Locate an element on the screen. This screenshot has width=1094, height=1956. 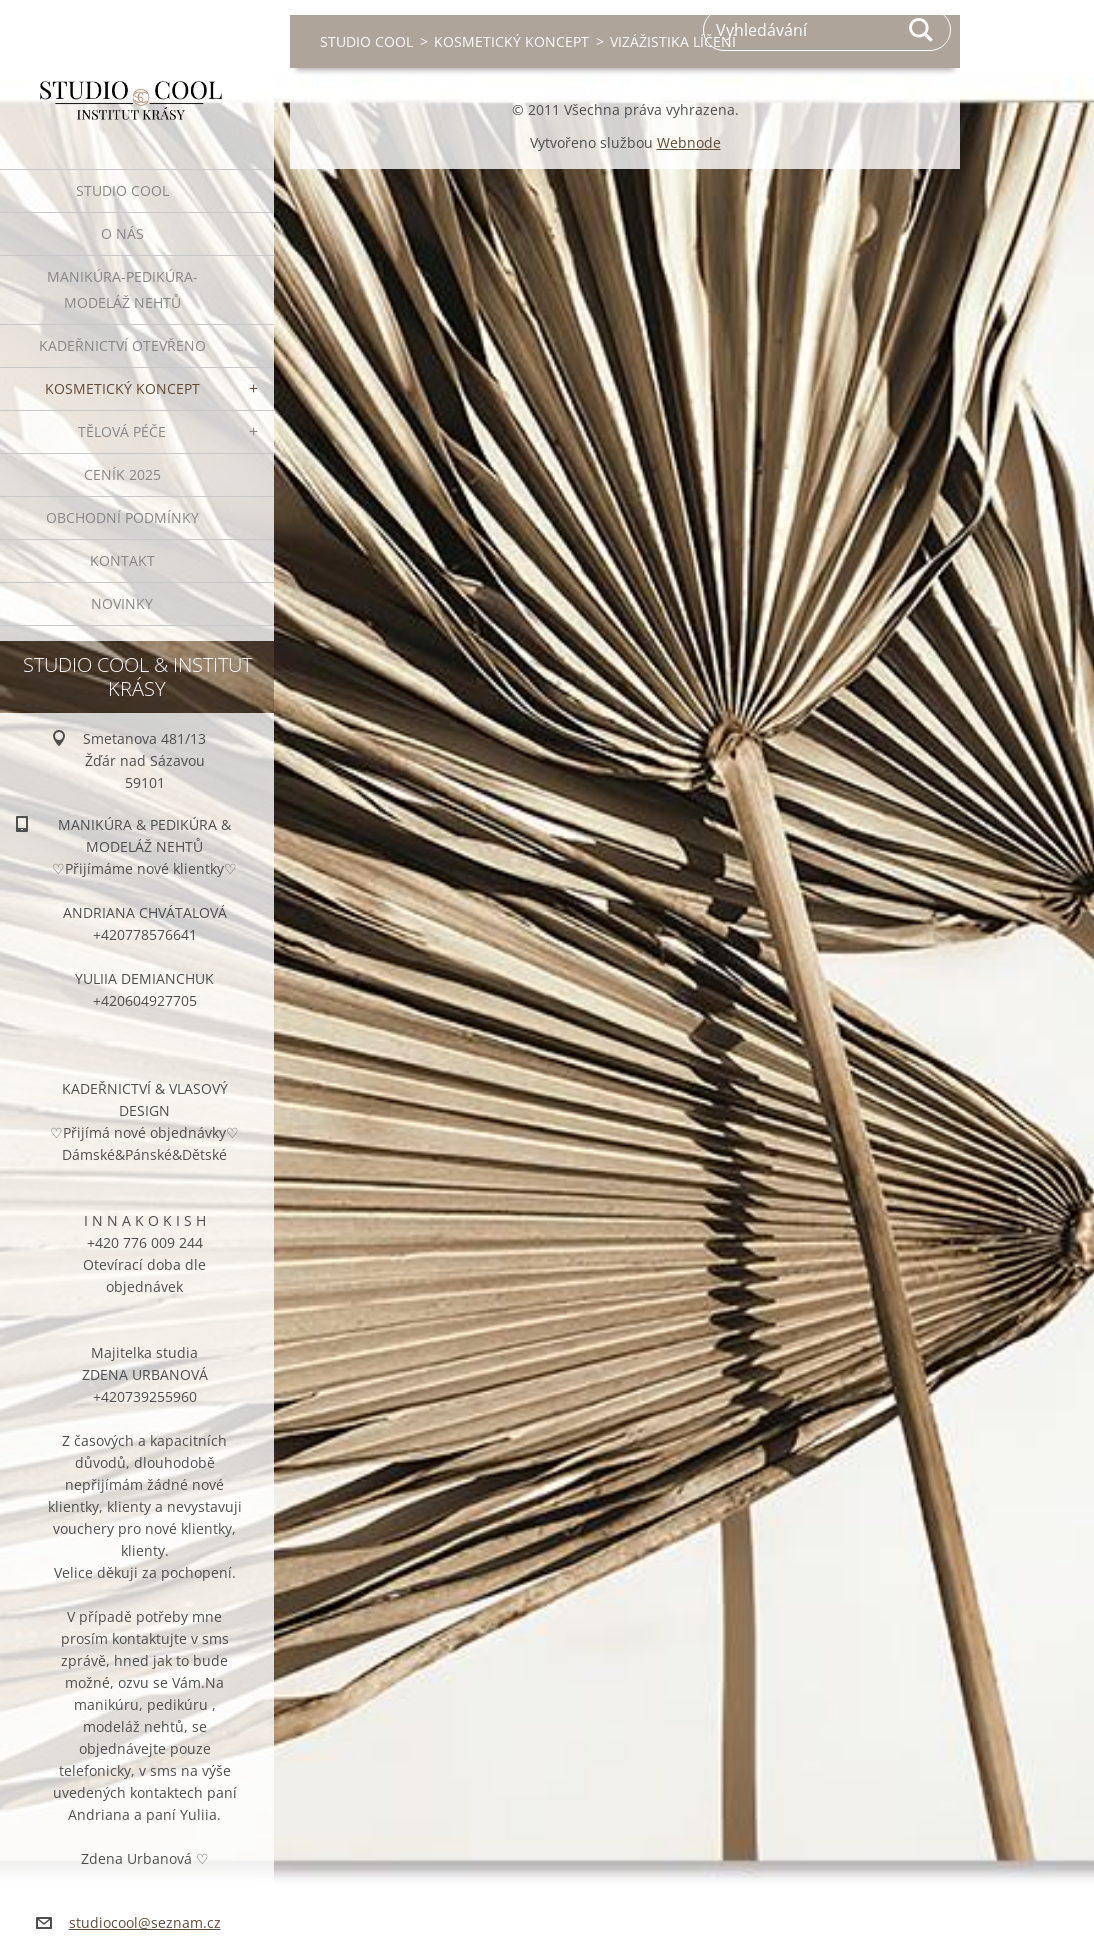
NOVINKY is located at coordinates (122, 603).